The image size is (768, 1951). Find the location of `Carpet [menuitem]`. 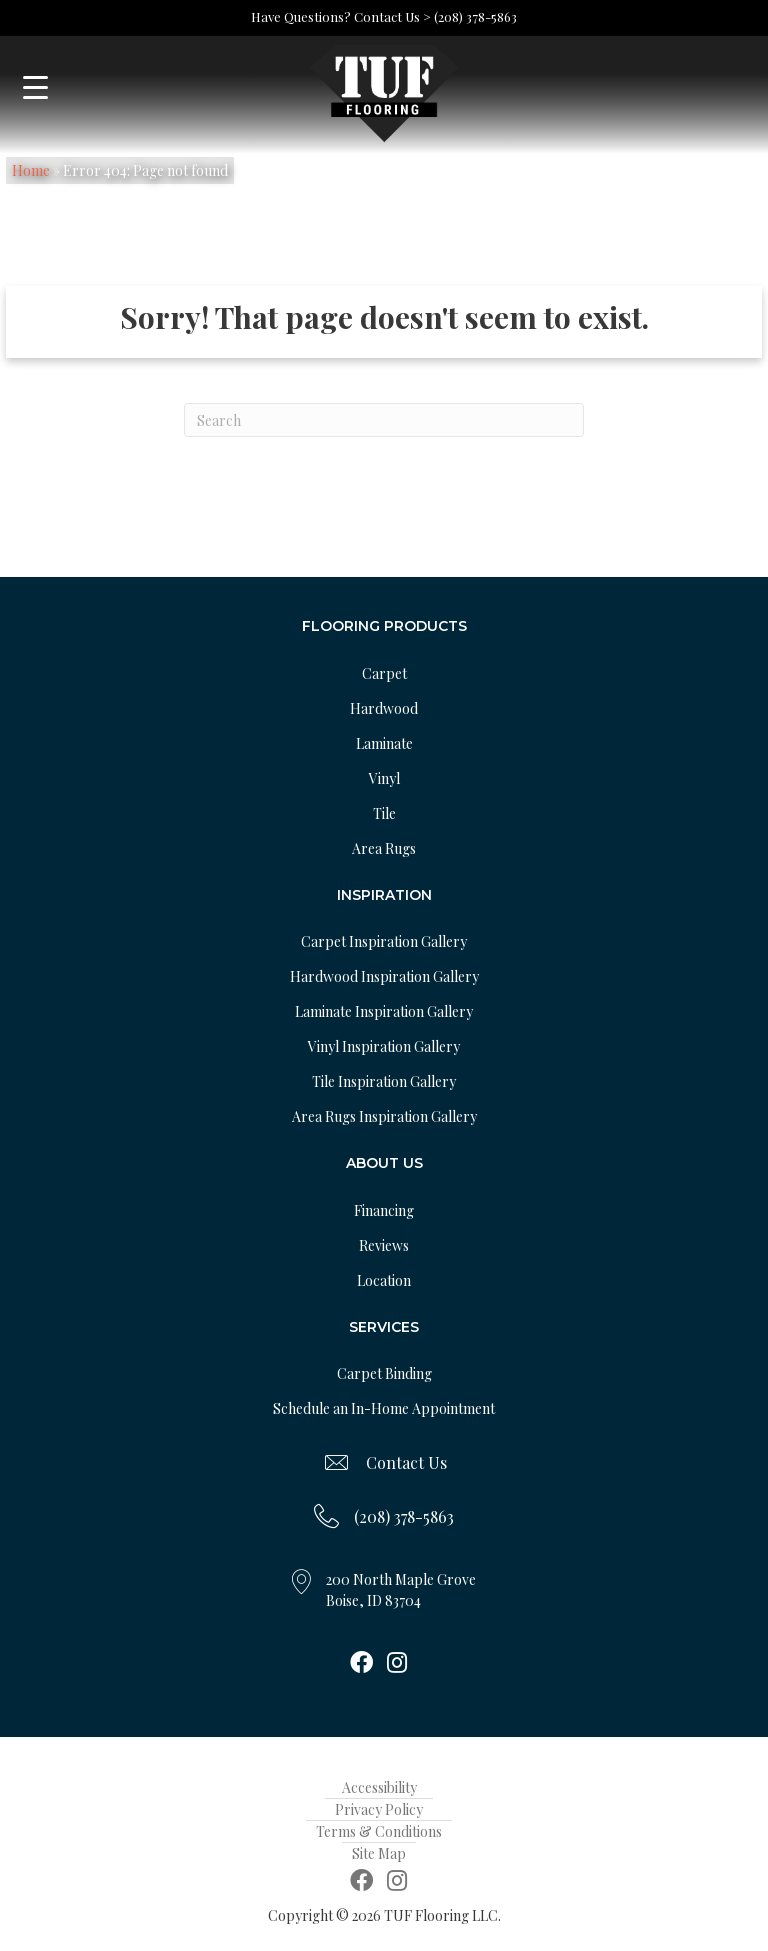

Carpet [menuitem] is located at coordinates (384, 673).